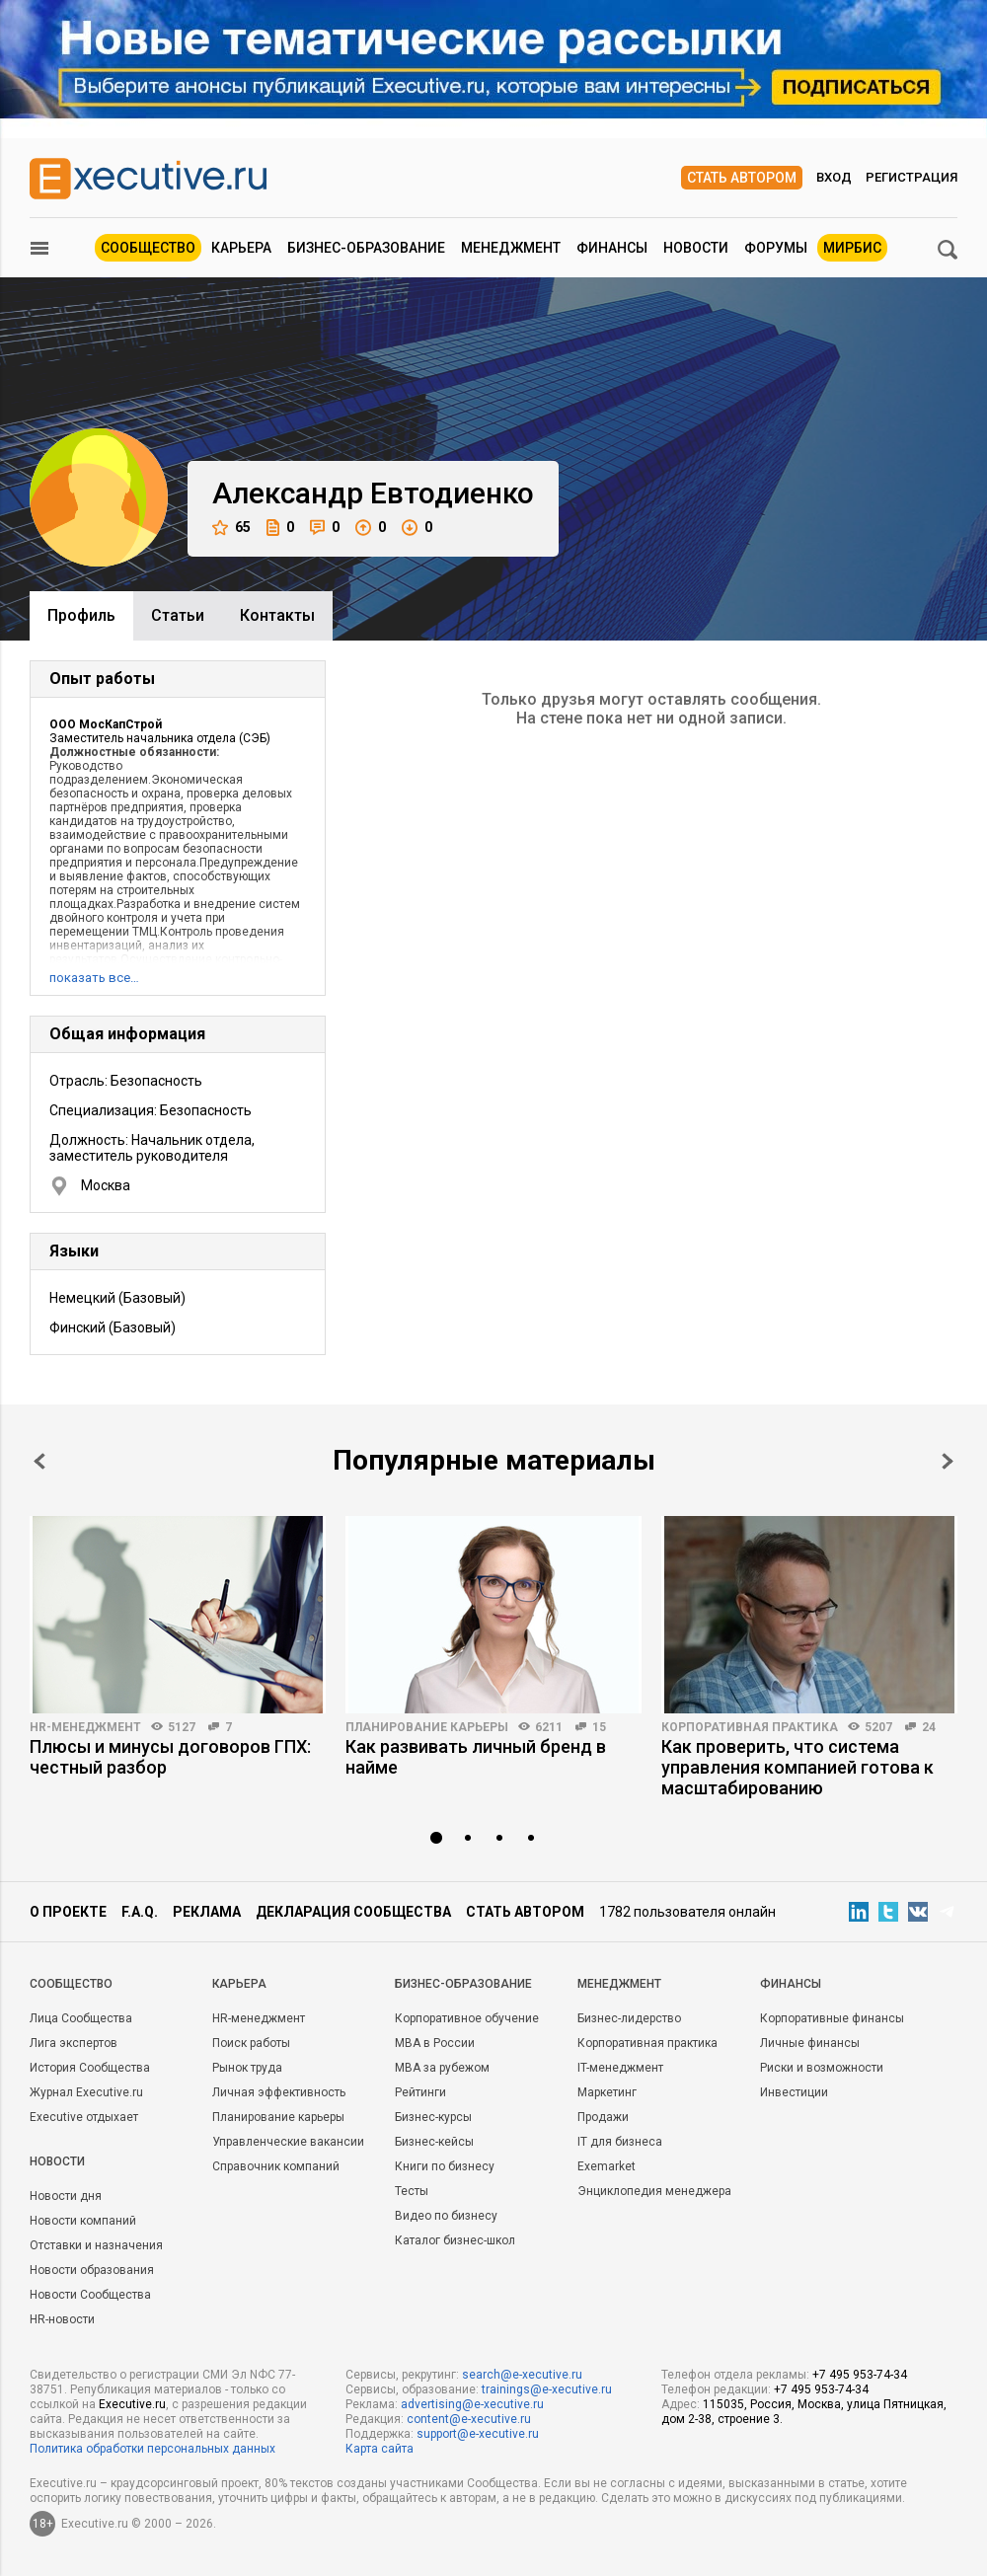 This screenshot has width=987, height=2576. What do you see at coordinates (366, 248) in the screenshot?
I see `Бизнес-образование` at bounding box center [366, 248].